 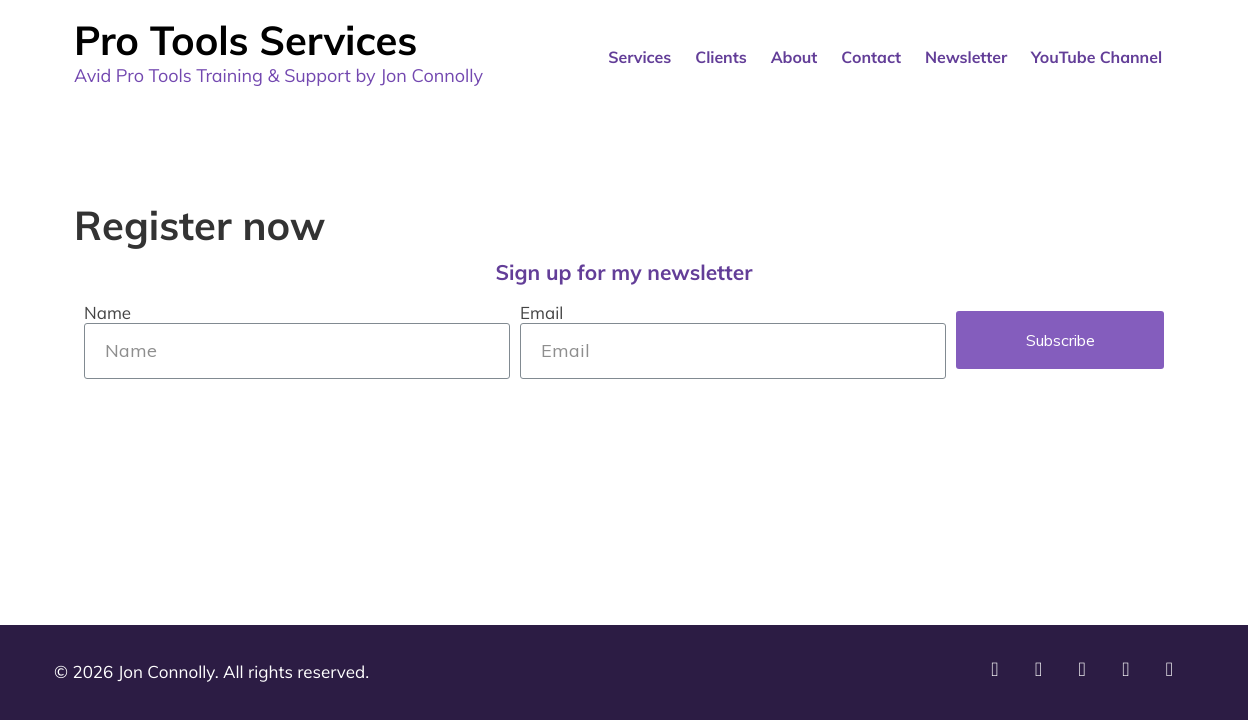 I want to click on [External site: LinkedIn], so click(x=1087, y=675).